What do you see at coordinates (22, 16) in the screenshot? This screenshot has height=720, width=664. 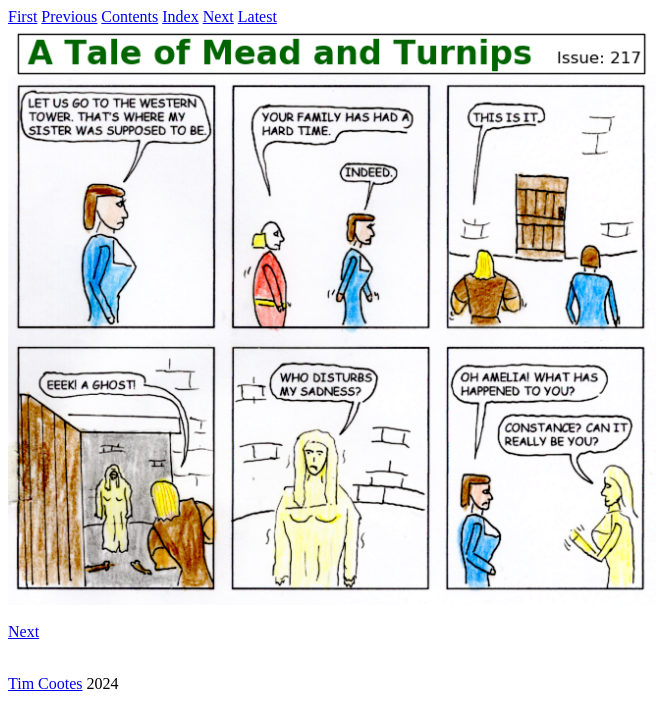 I see `First` at bounding box center [22, 16].